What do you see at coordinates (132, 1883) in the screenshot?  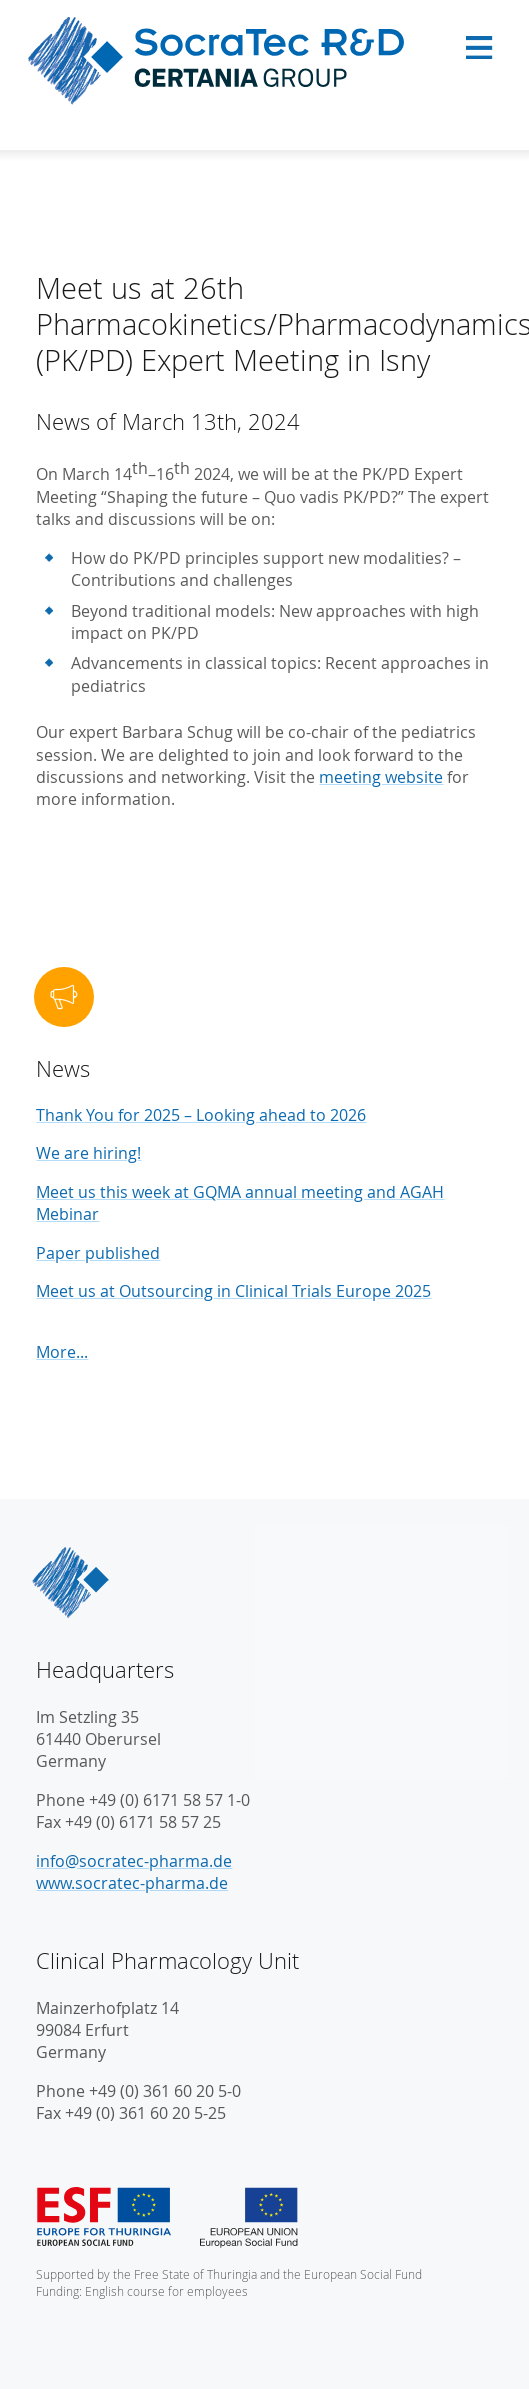 I see `www.socratec-pharma.de` at bounding box center [132, 1883].